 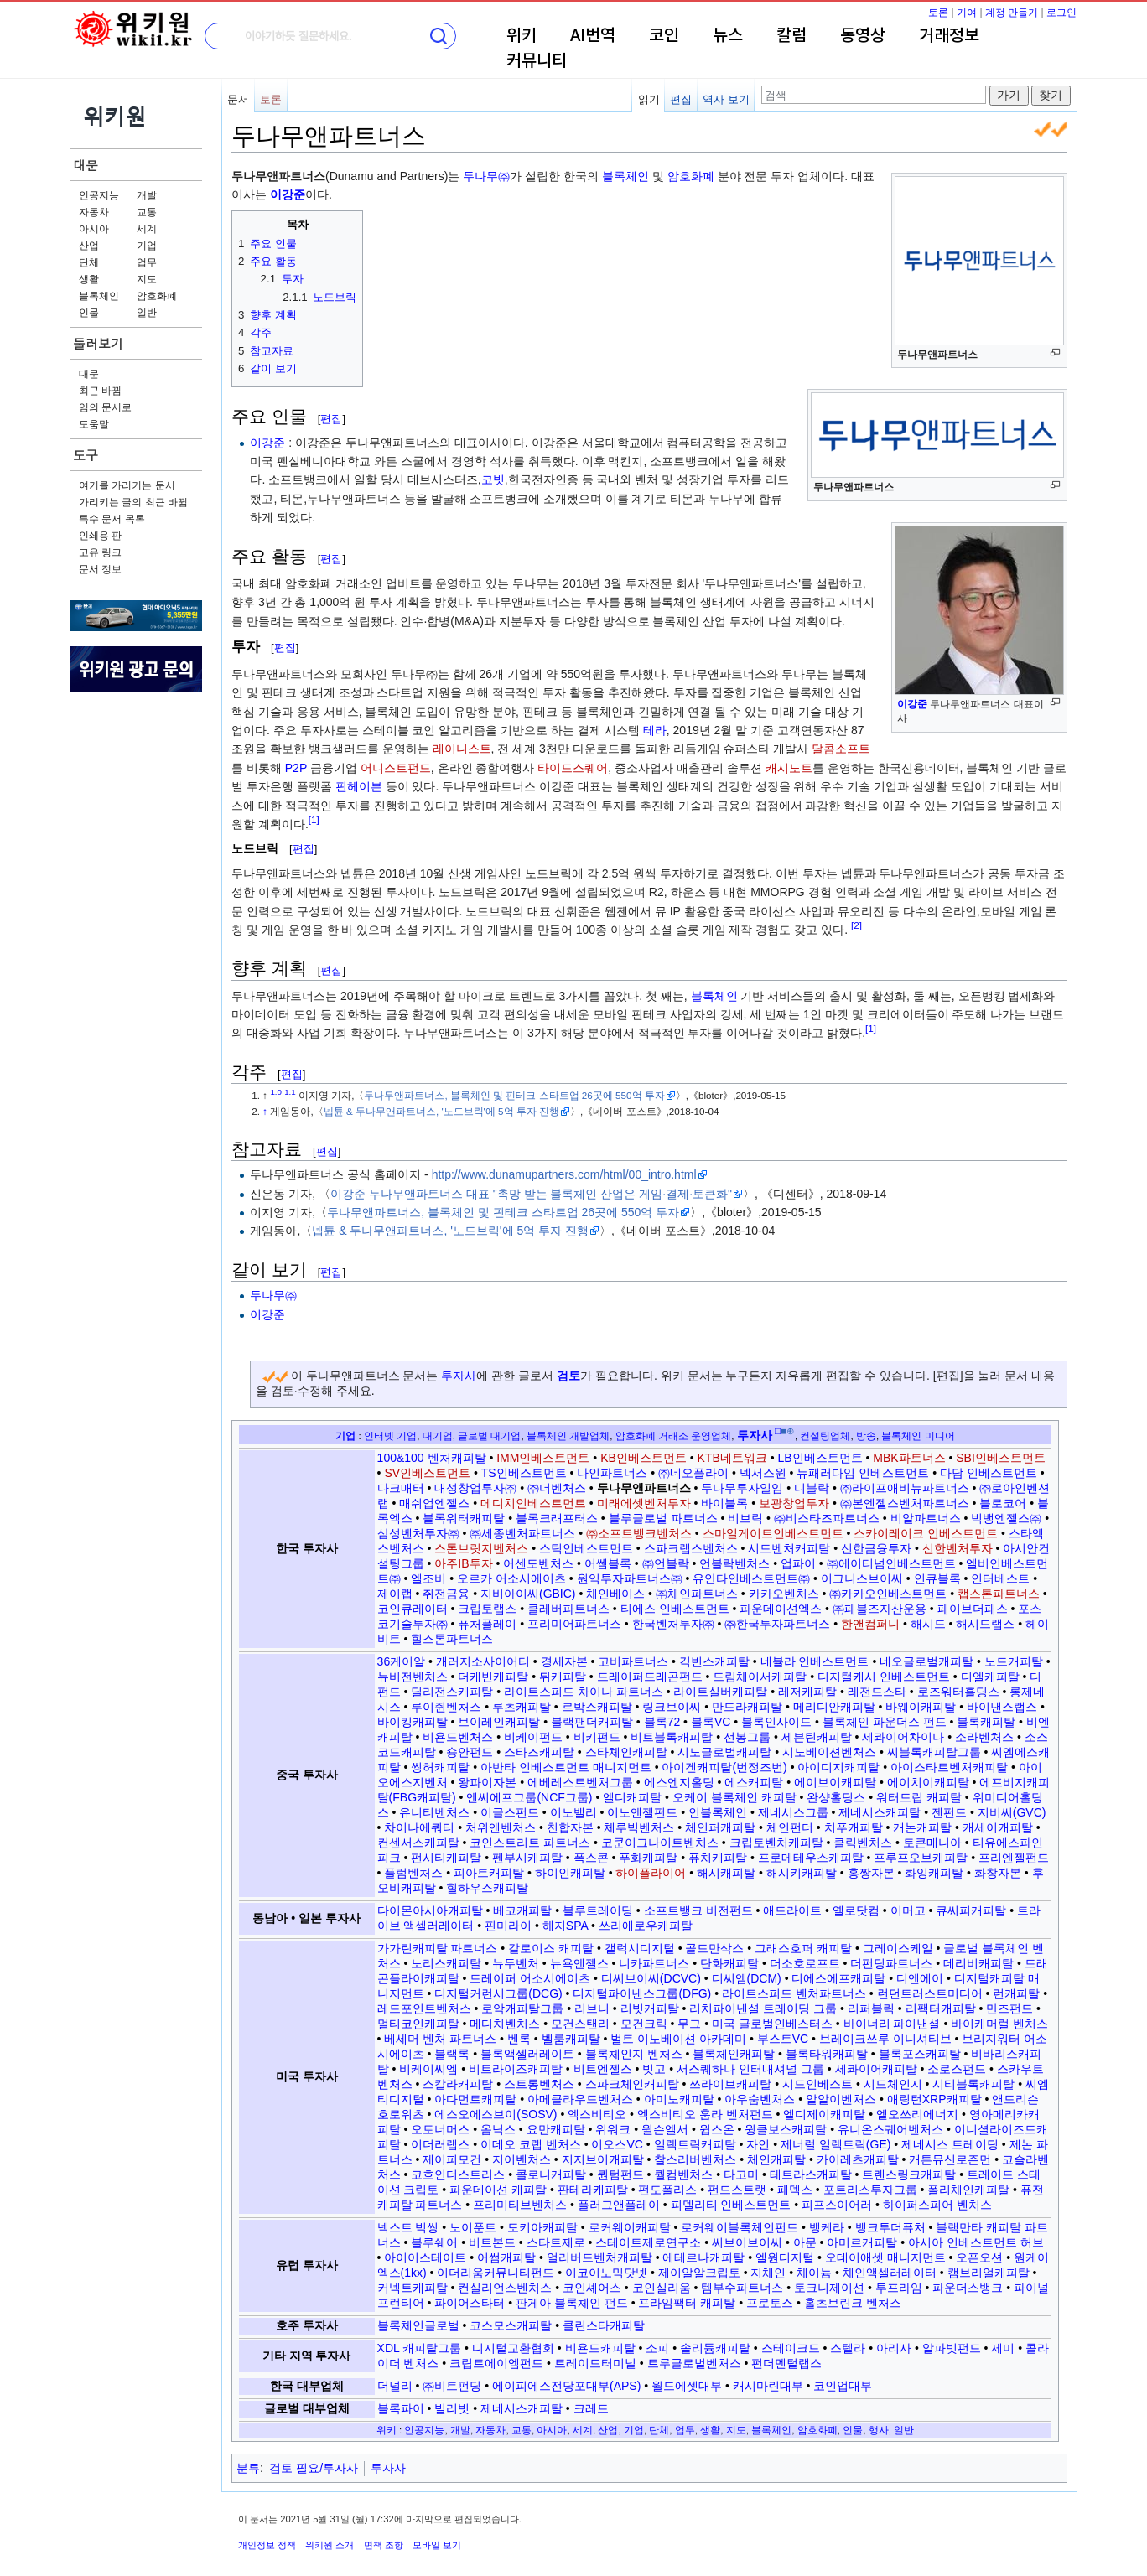 What do you see at coordinates (891, 1963) in the screenshot?
I see `더펀딩파트너스` at bounding box center [891, 1963].